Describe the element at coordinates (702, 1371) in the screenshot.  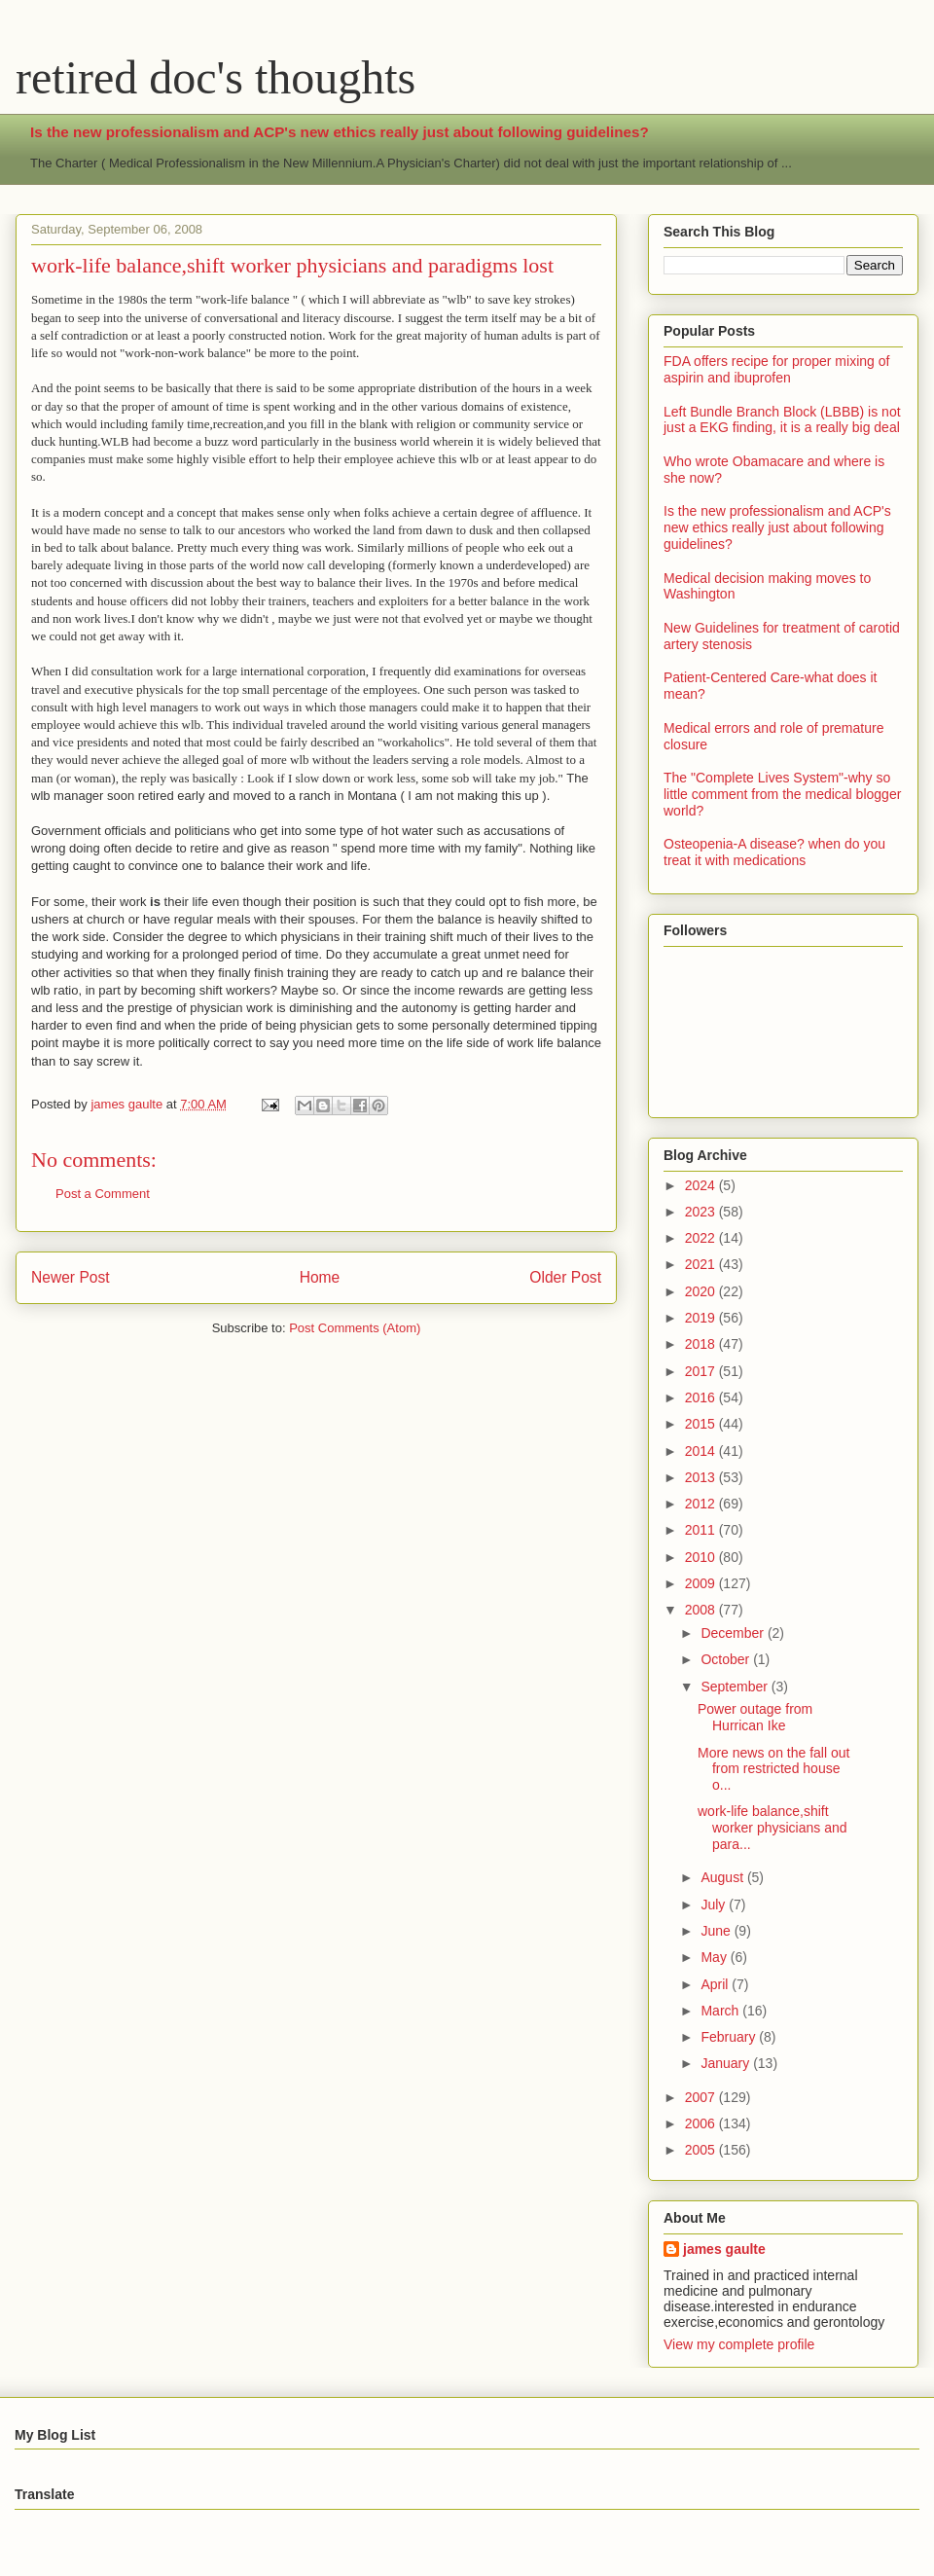
I see `2017` at that location.